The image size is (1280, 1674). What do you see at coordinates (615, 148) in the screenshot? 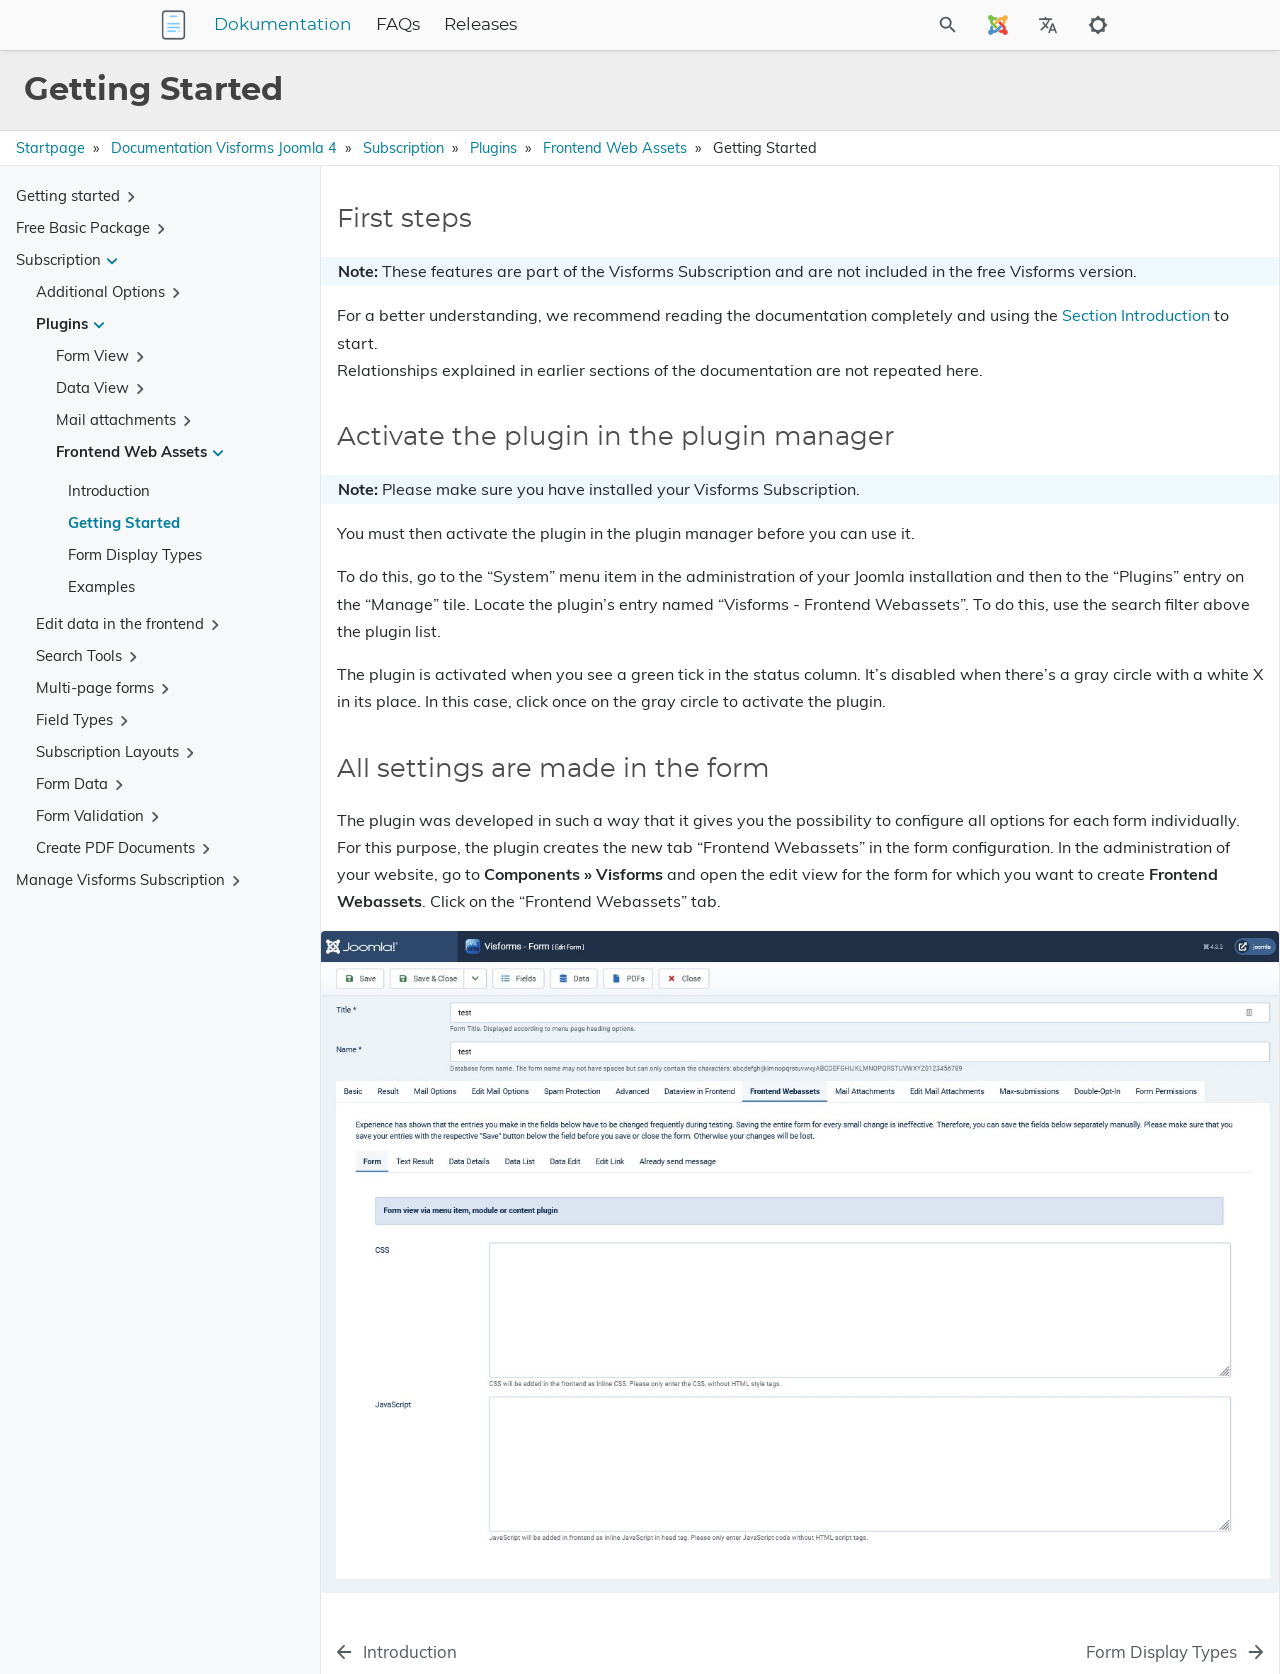
I see `Frontend Web Assets` at bounding box center [615, 148].